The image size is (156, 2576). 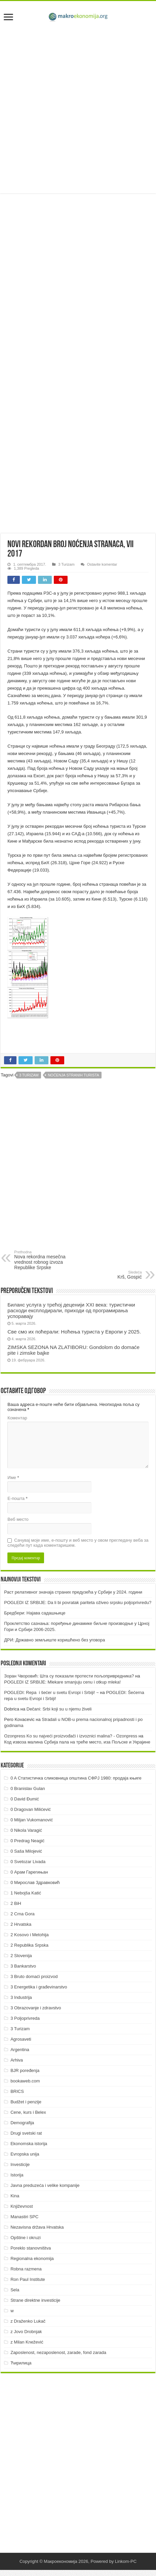 What do you see at coordinates (23, 1966) in the screenshot?
I see `3 Bankarstvo` at bounding box center [23, 1966].